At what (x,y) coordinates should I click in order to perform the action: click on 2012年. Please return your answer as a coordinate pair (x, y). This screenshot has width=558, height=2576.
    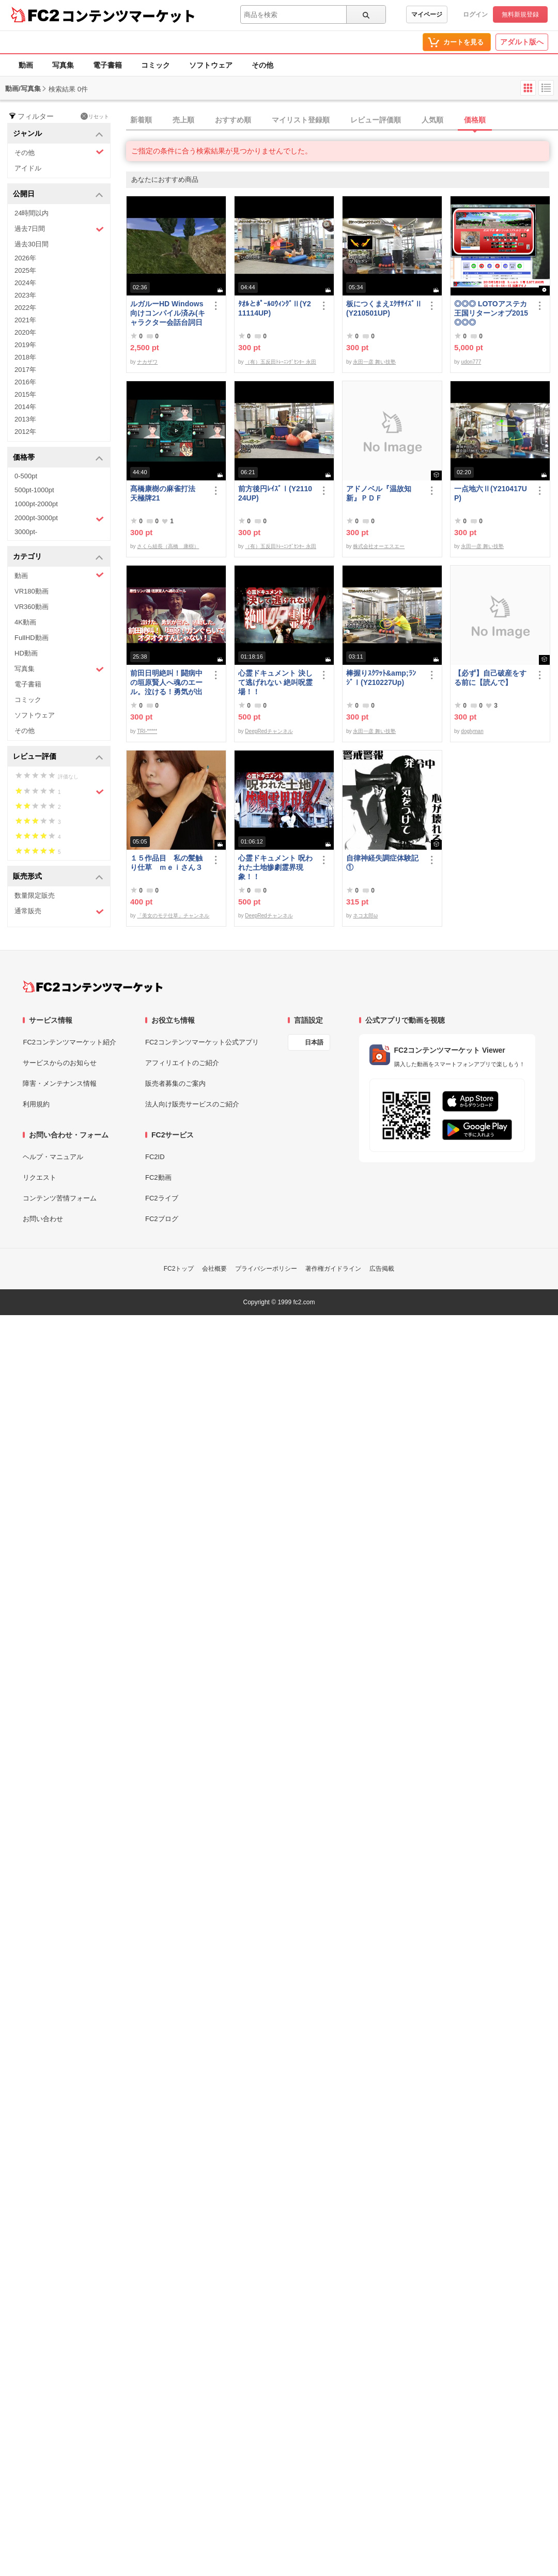
    Looking at the image, I should click on (25, 431).